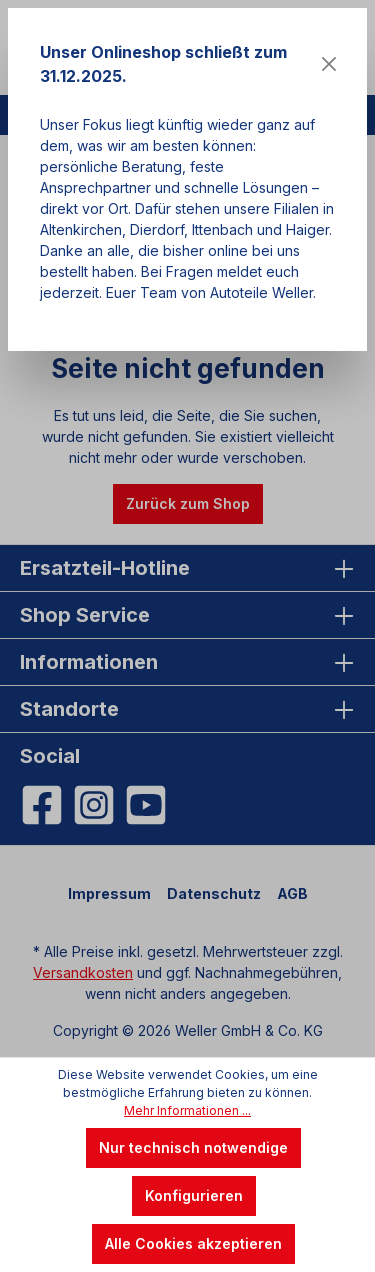  What do you see at coordinates (329, 64) in the screenshot?
I see `[Close]` at bounding box center [329, 64].